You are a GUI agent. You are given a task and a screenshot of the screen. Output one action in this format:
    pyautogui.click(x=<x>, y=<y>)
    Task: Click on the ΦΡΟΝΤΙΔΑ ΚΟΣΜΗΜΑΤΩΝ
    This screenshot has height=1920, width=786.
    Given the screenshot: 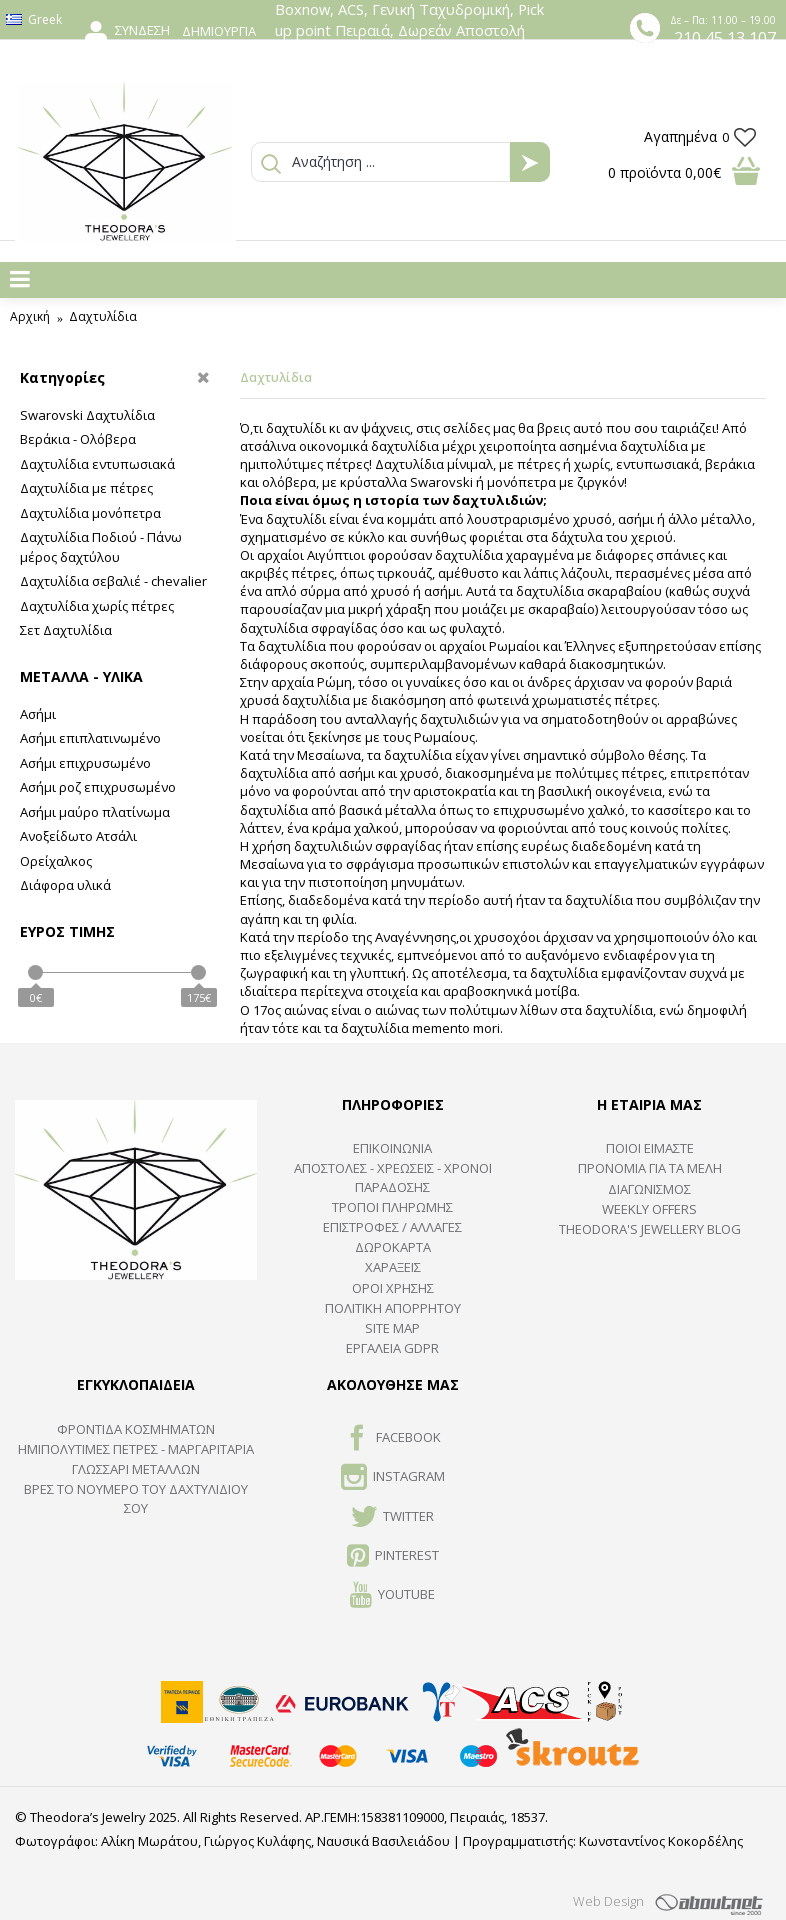 What is the action you would take?
    pyautogui.click(x=136, y=1429)
    